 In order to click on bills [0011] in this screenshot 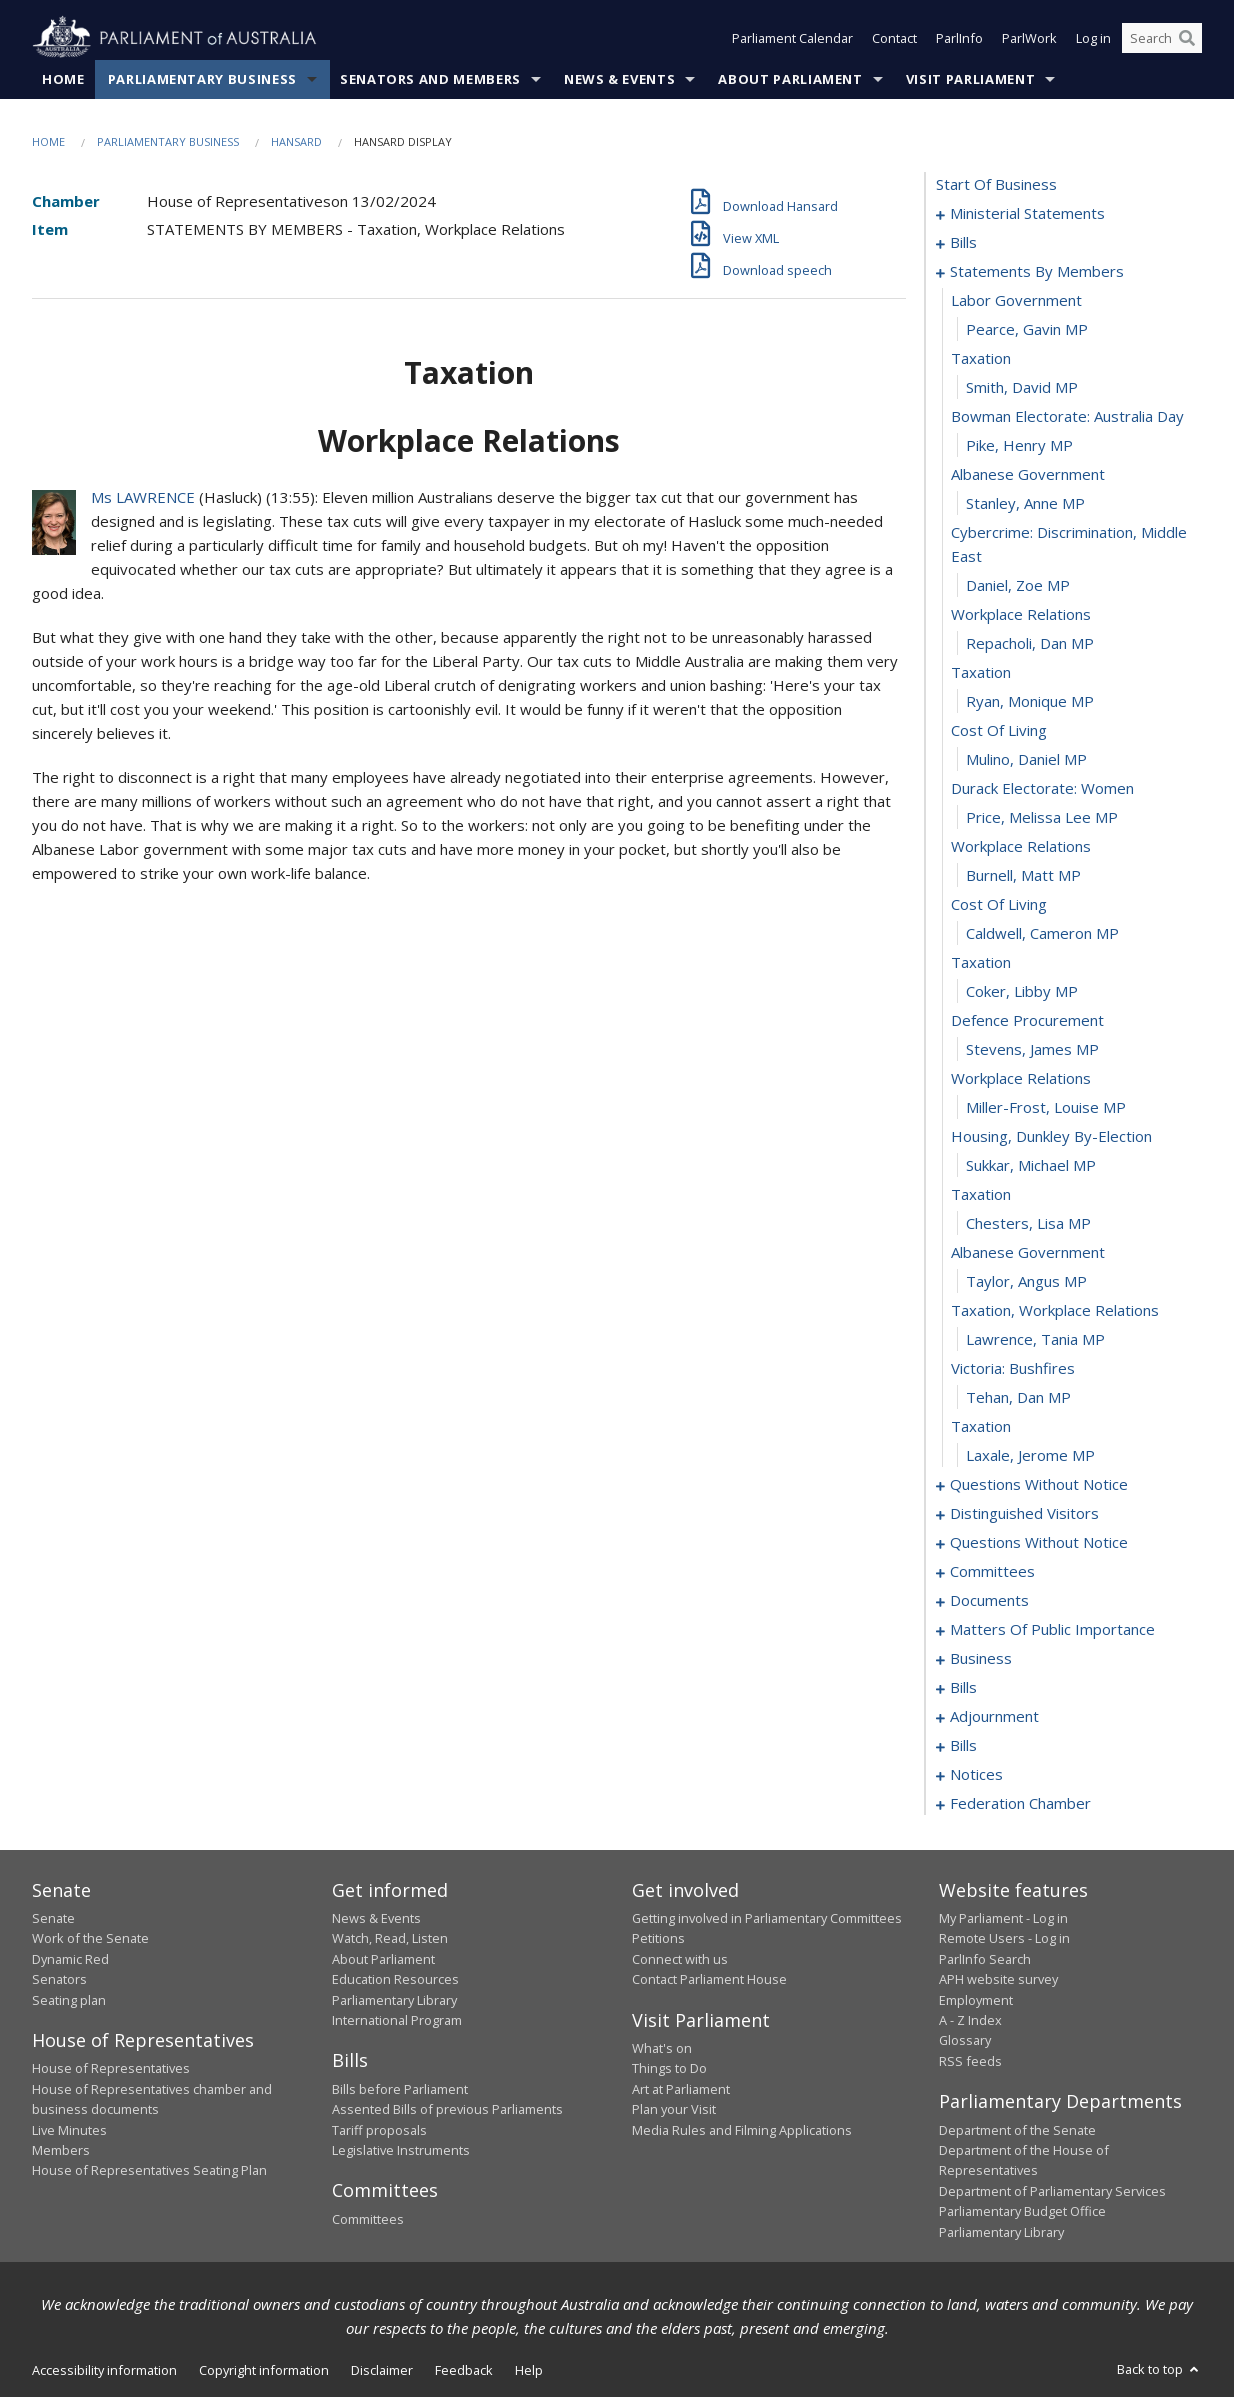, I will do `click(963, 242)`.